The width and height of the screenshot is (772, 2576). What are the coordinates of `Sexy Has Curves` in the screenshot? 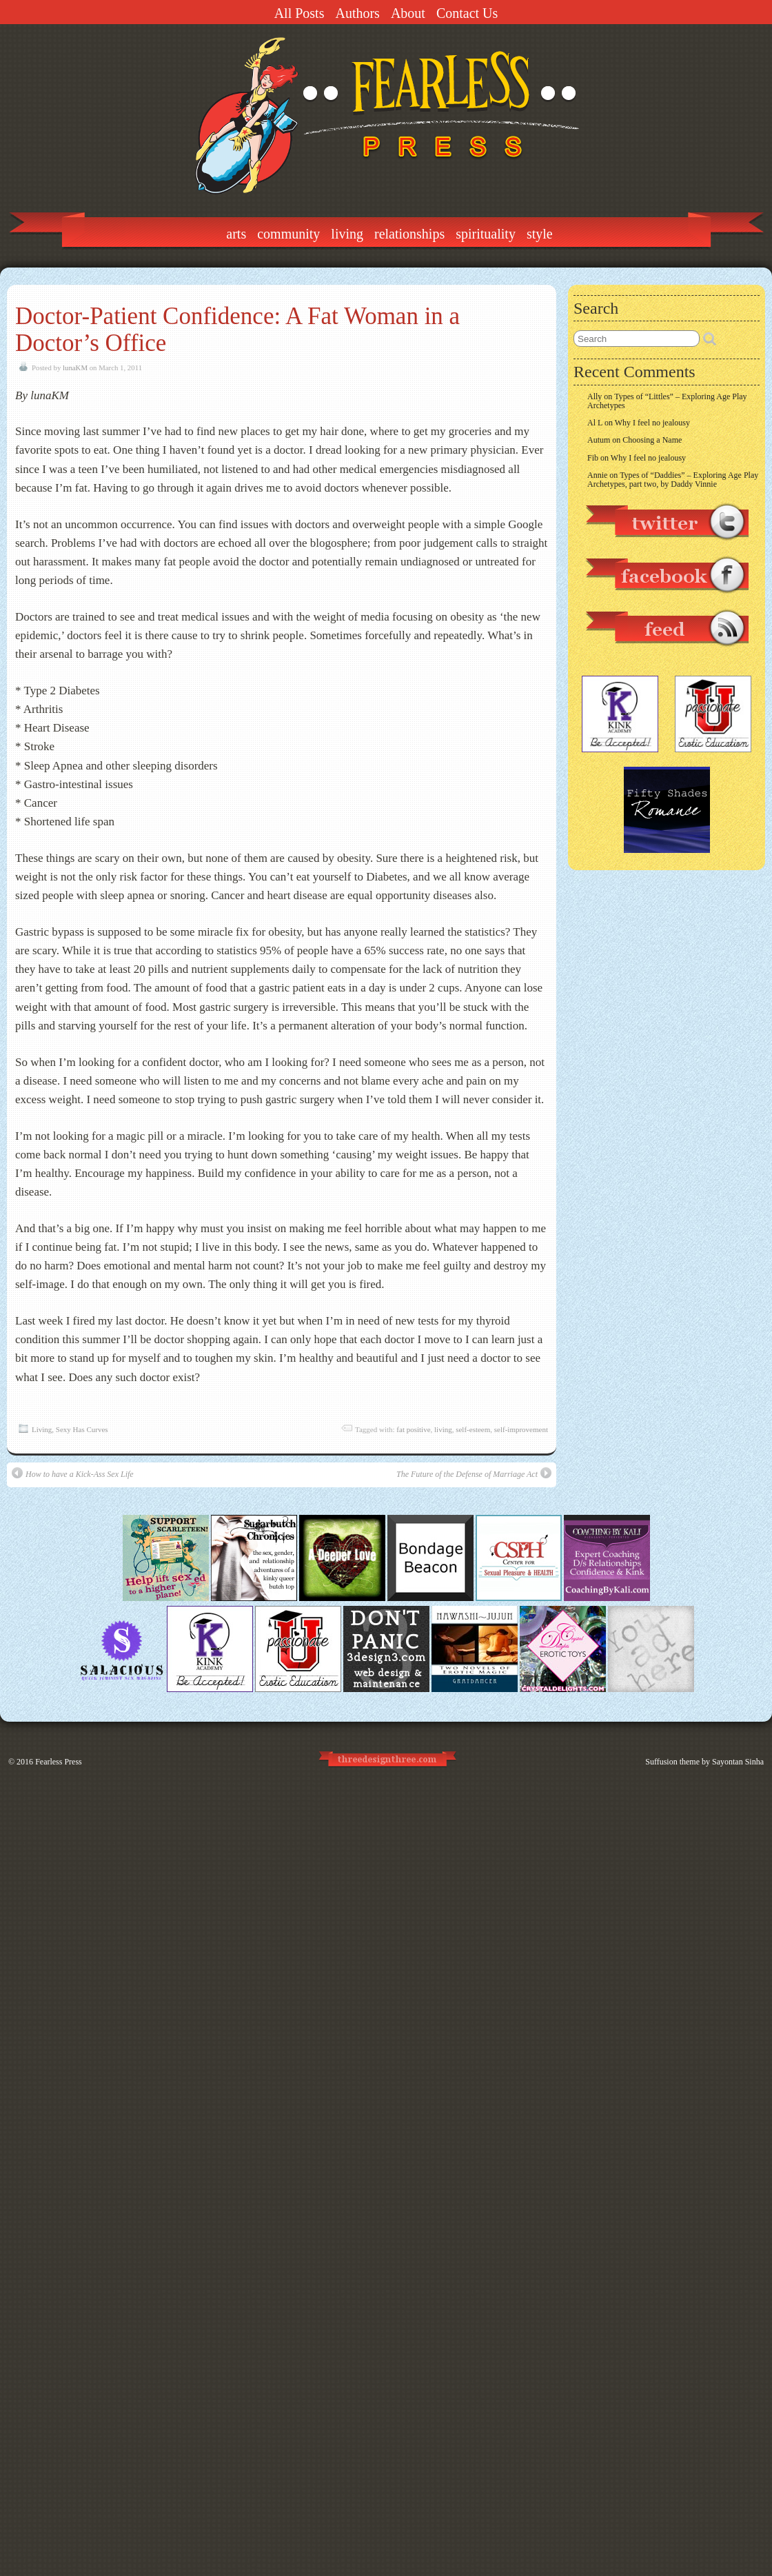 It's located at (82, 1429).